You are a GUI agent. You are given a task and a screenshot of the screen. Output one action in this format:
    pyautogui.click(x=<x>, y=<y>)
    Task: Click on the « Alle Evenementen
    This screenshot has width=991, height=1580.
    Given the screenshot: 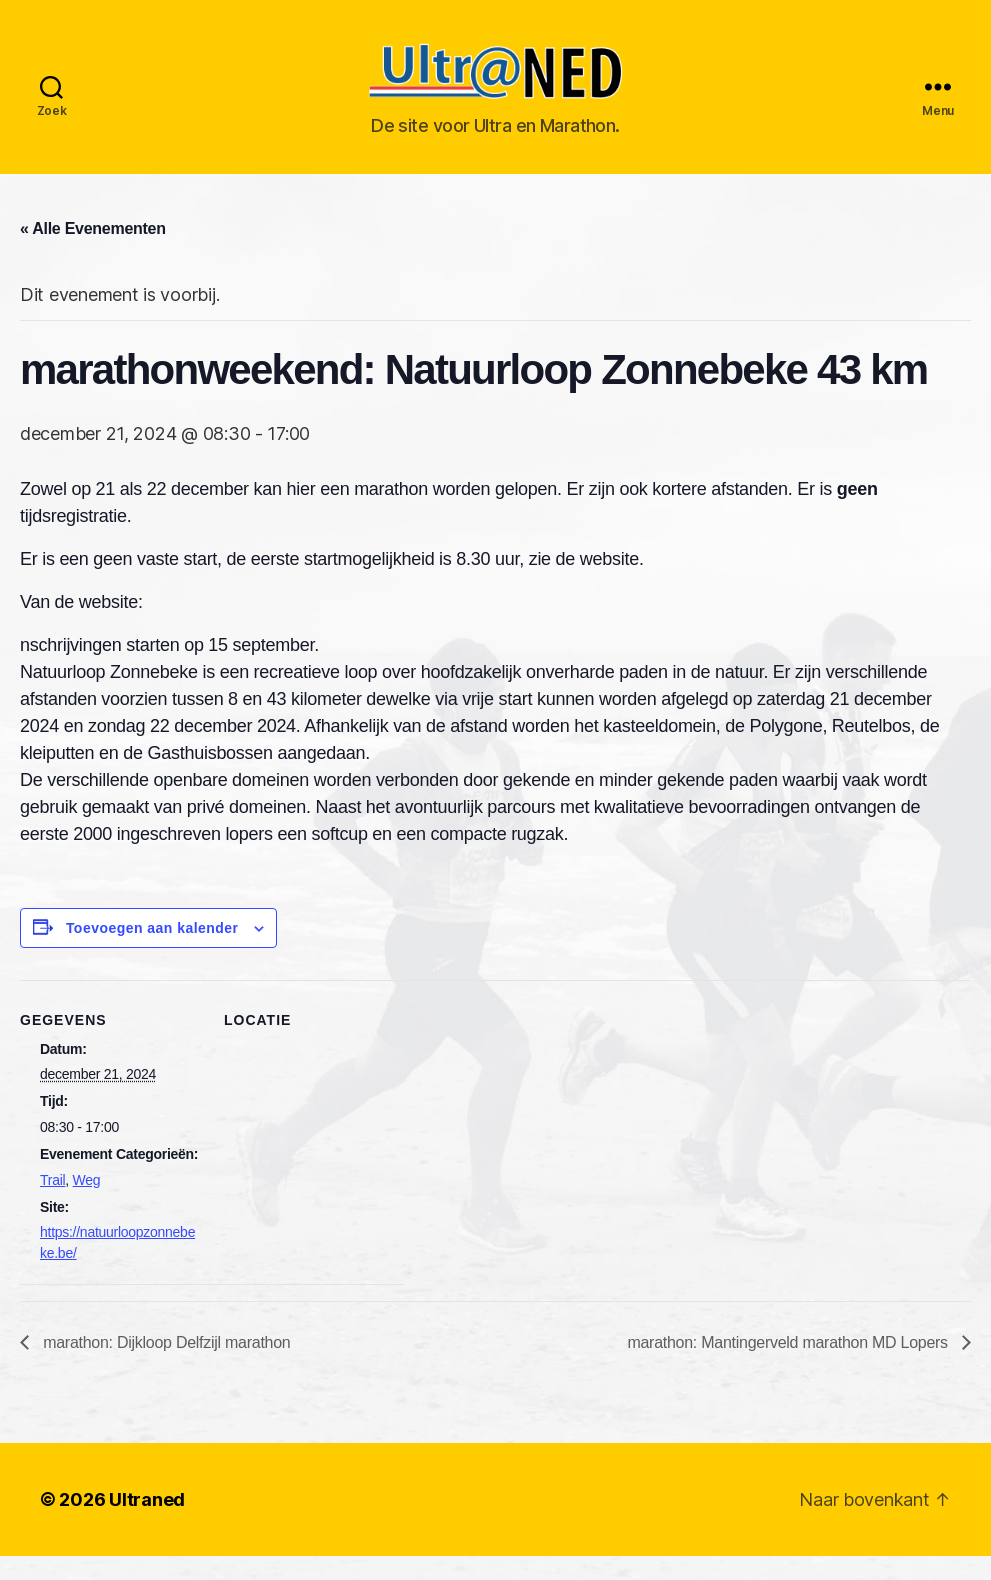 What is the action you would take?
    pyautogui.click(x=93, y=251)
    